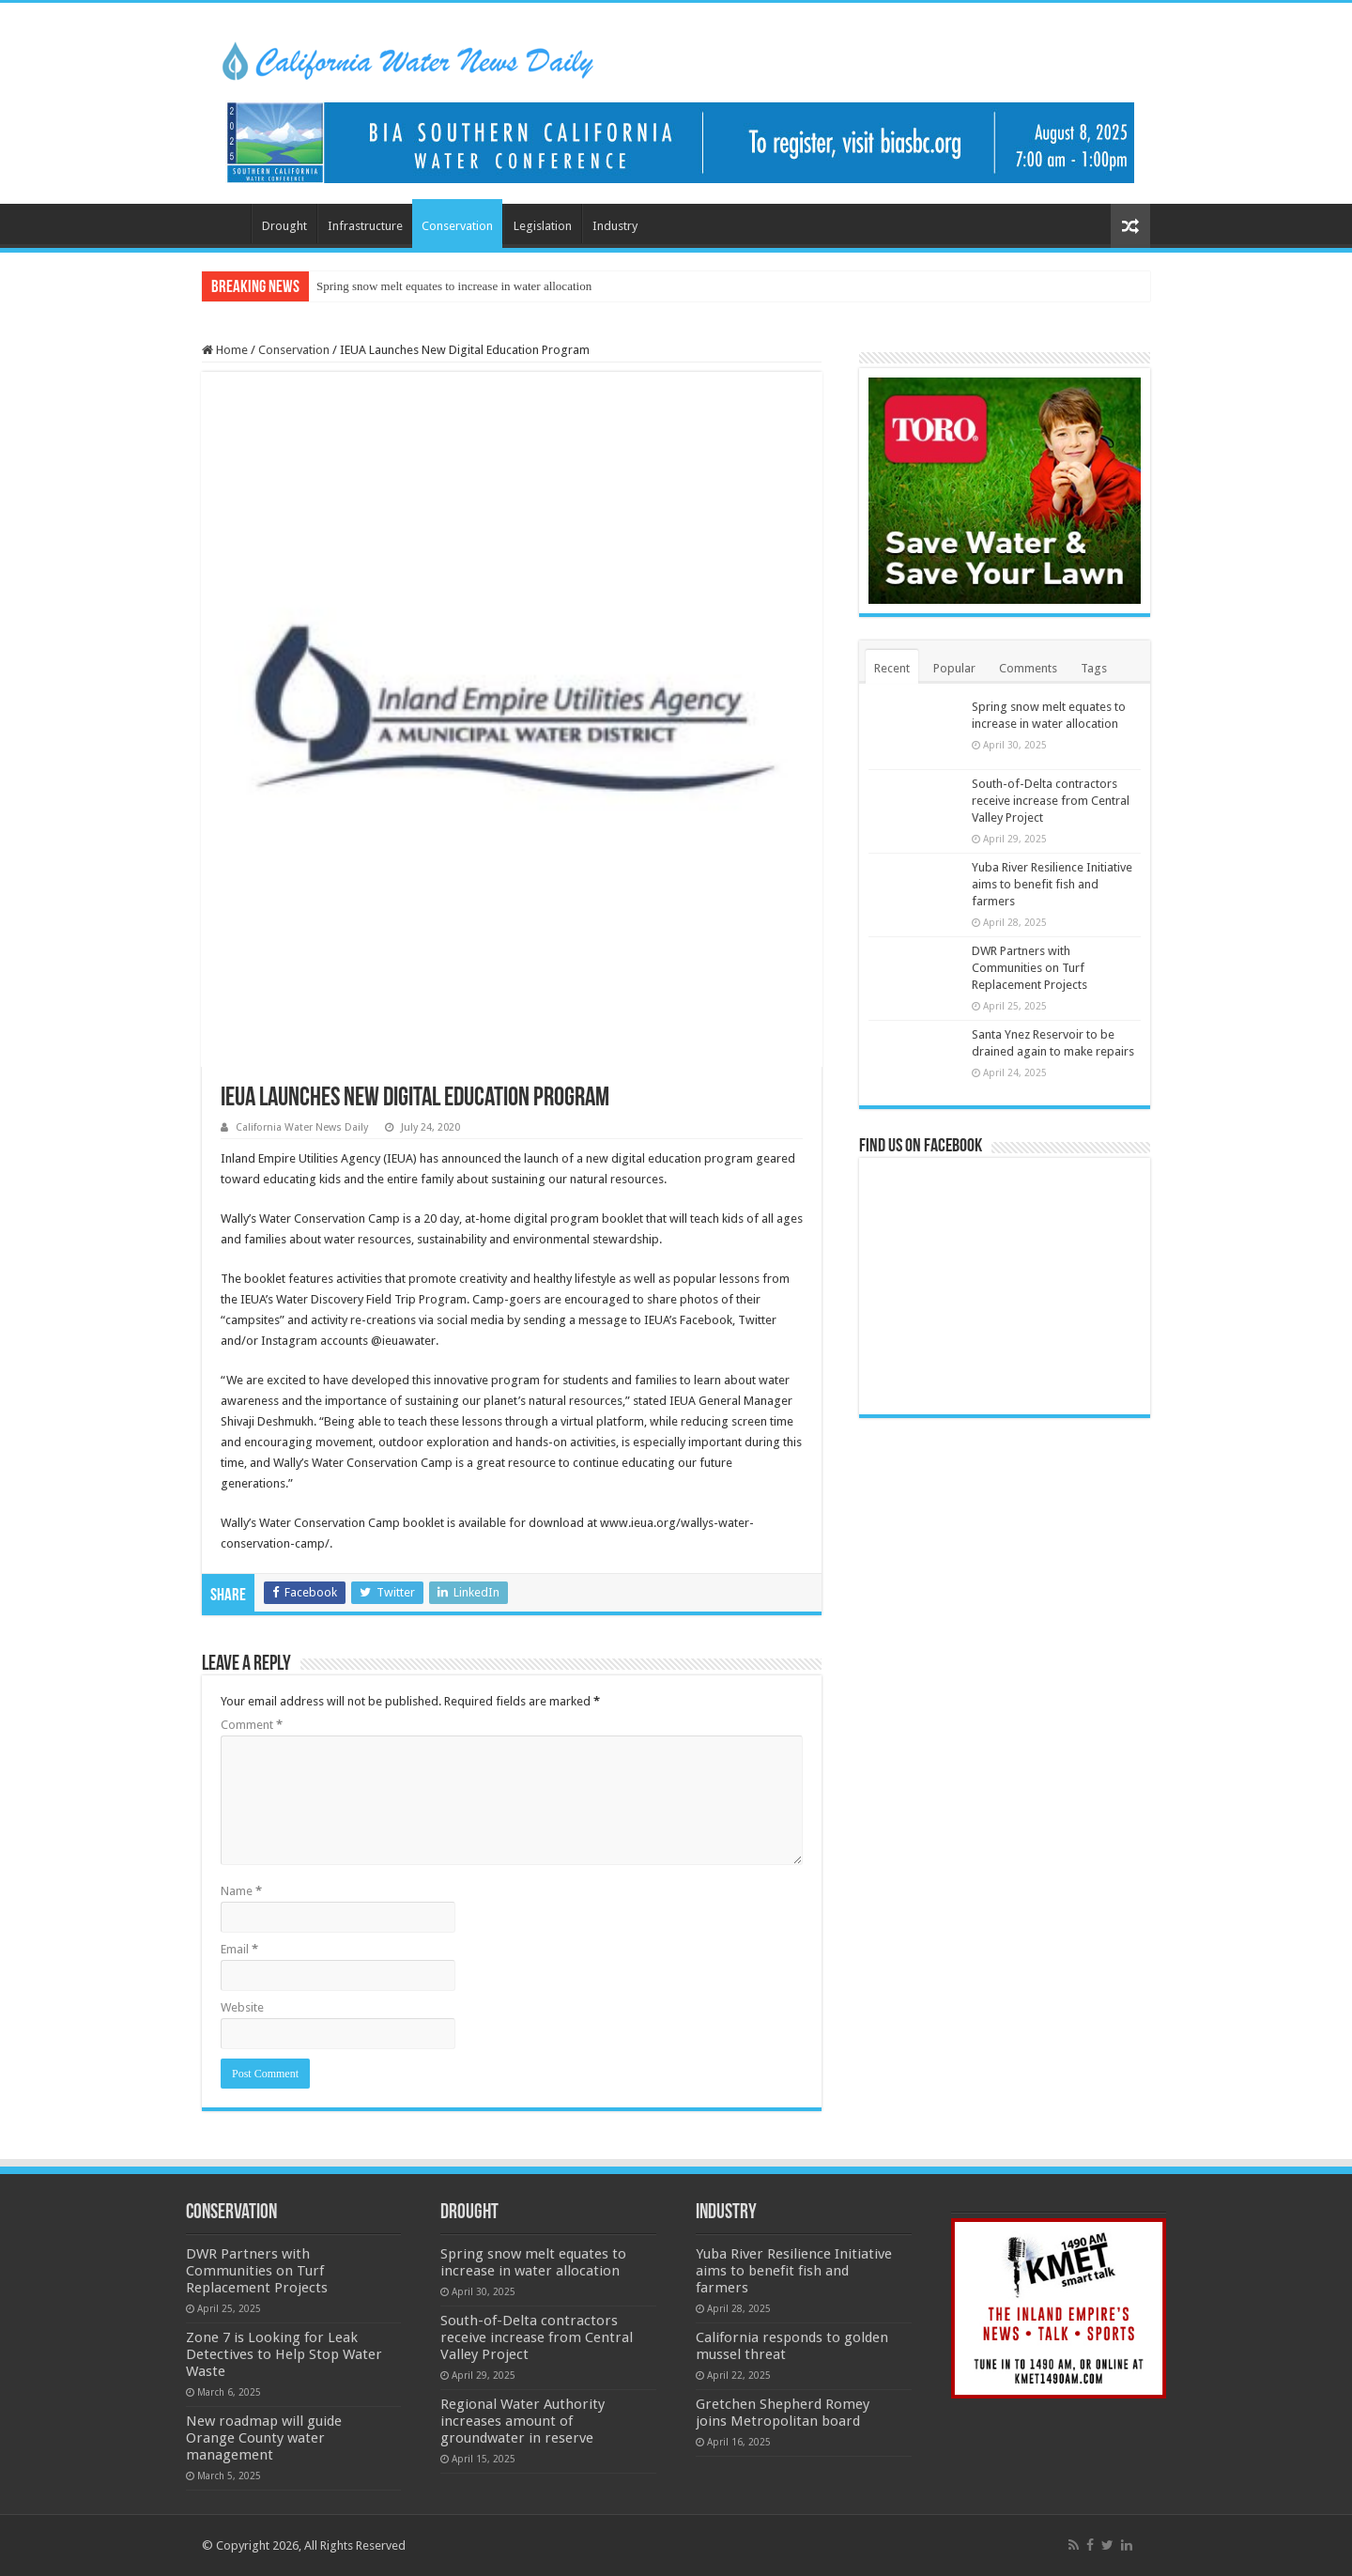 The width and height of the screenshot is (1352, 2576). What do you see at coordinates (454, 286) in the screenshot?
I see `Spring snow melt equates to increase in water allocation` at bounding box center [454, 286].